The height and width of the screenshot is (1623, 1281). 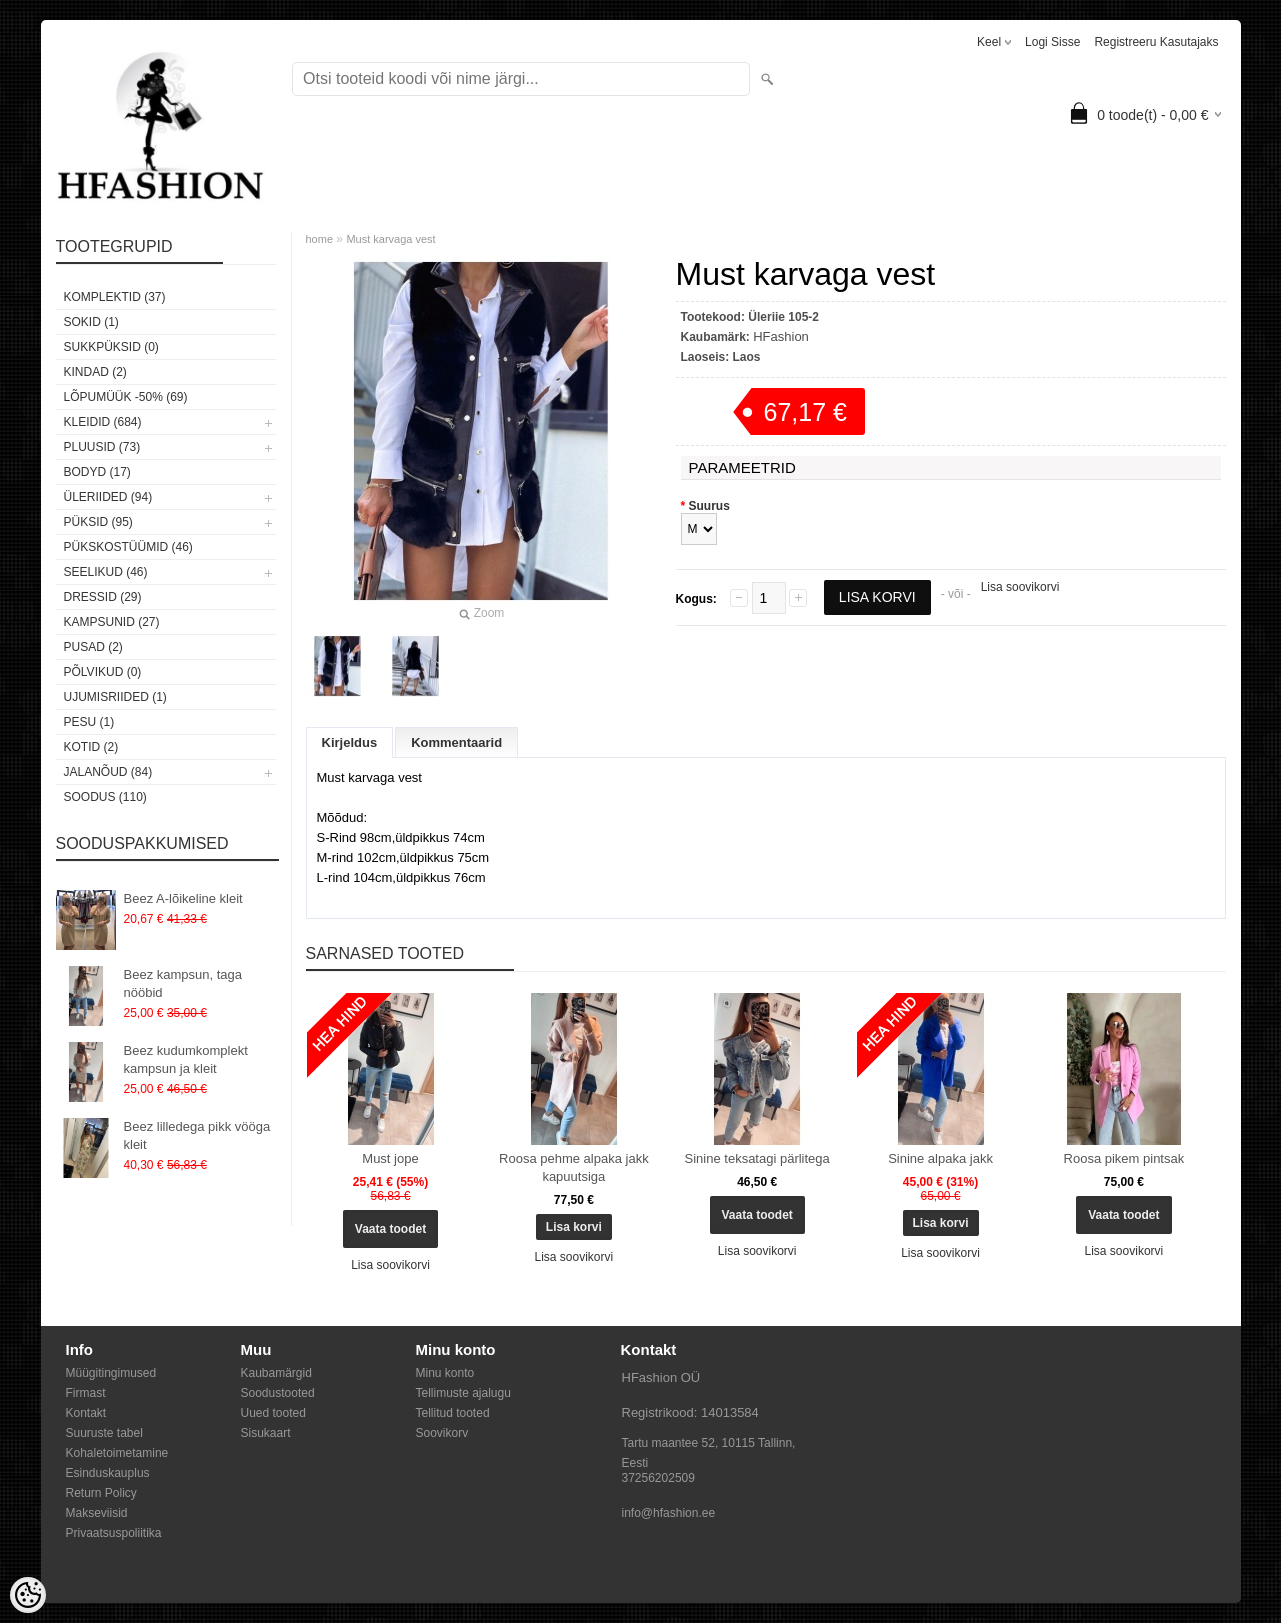 I want to click on Esinduskauplus, so click(x=108, y=1473).